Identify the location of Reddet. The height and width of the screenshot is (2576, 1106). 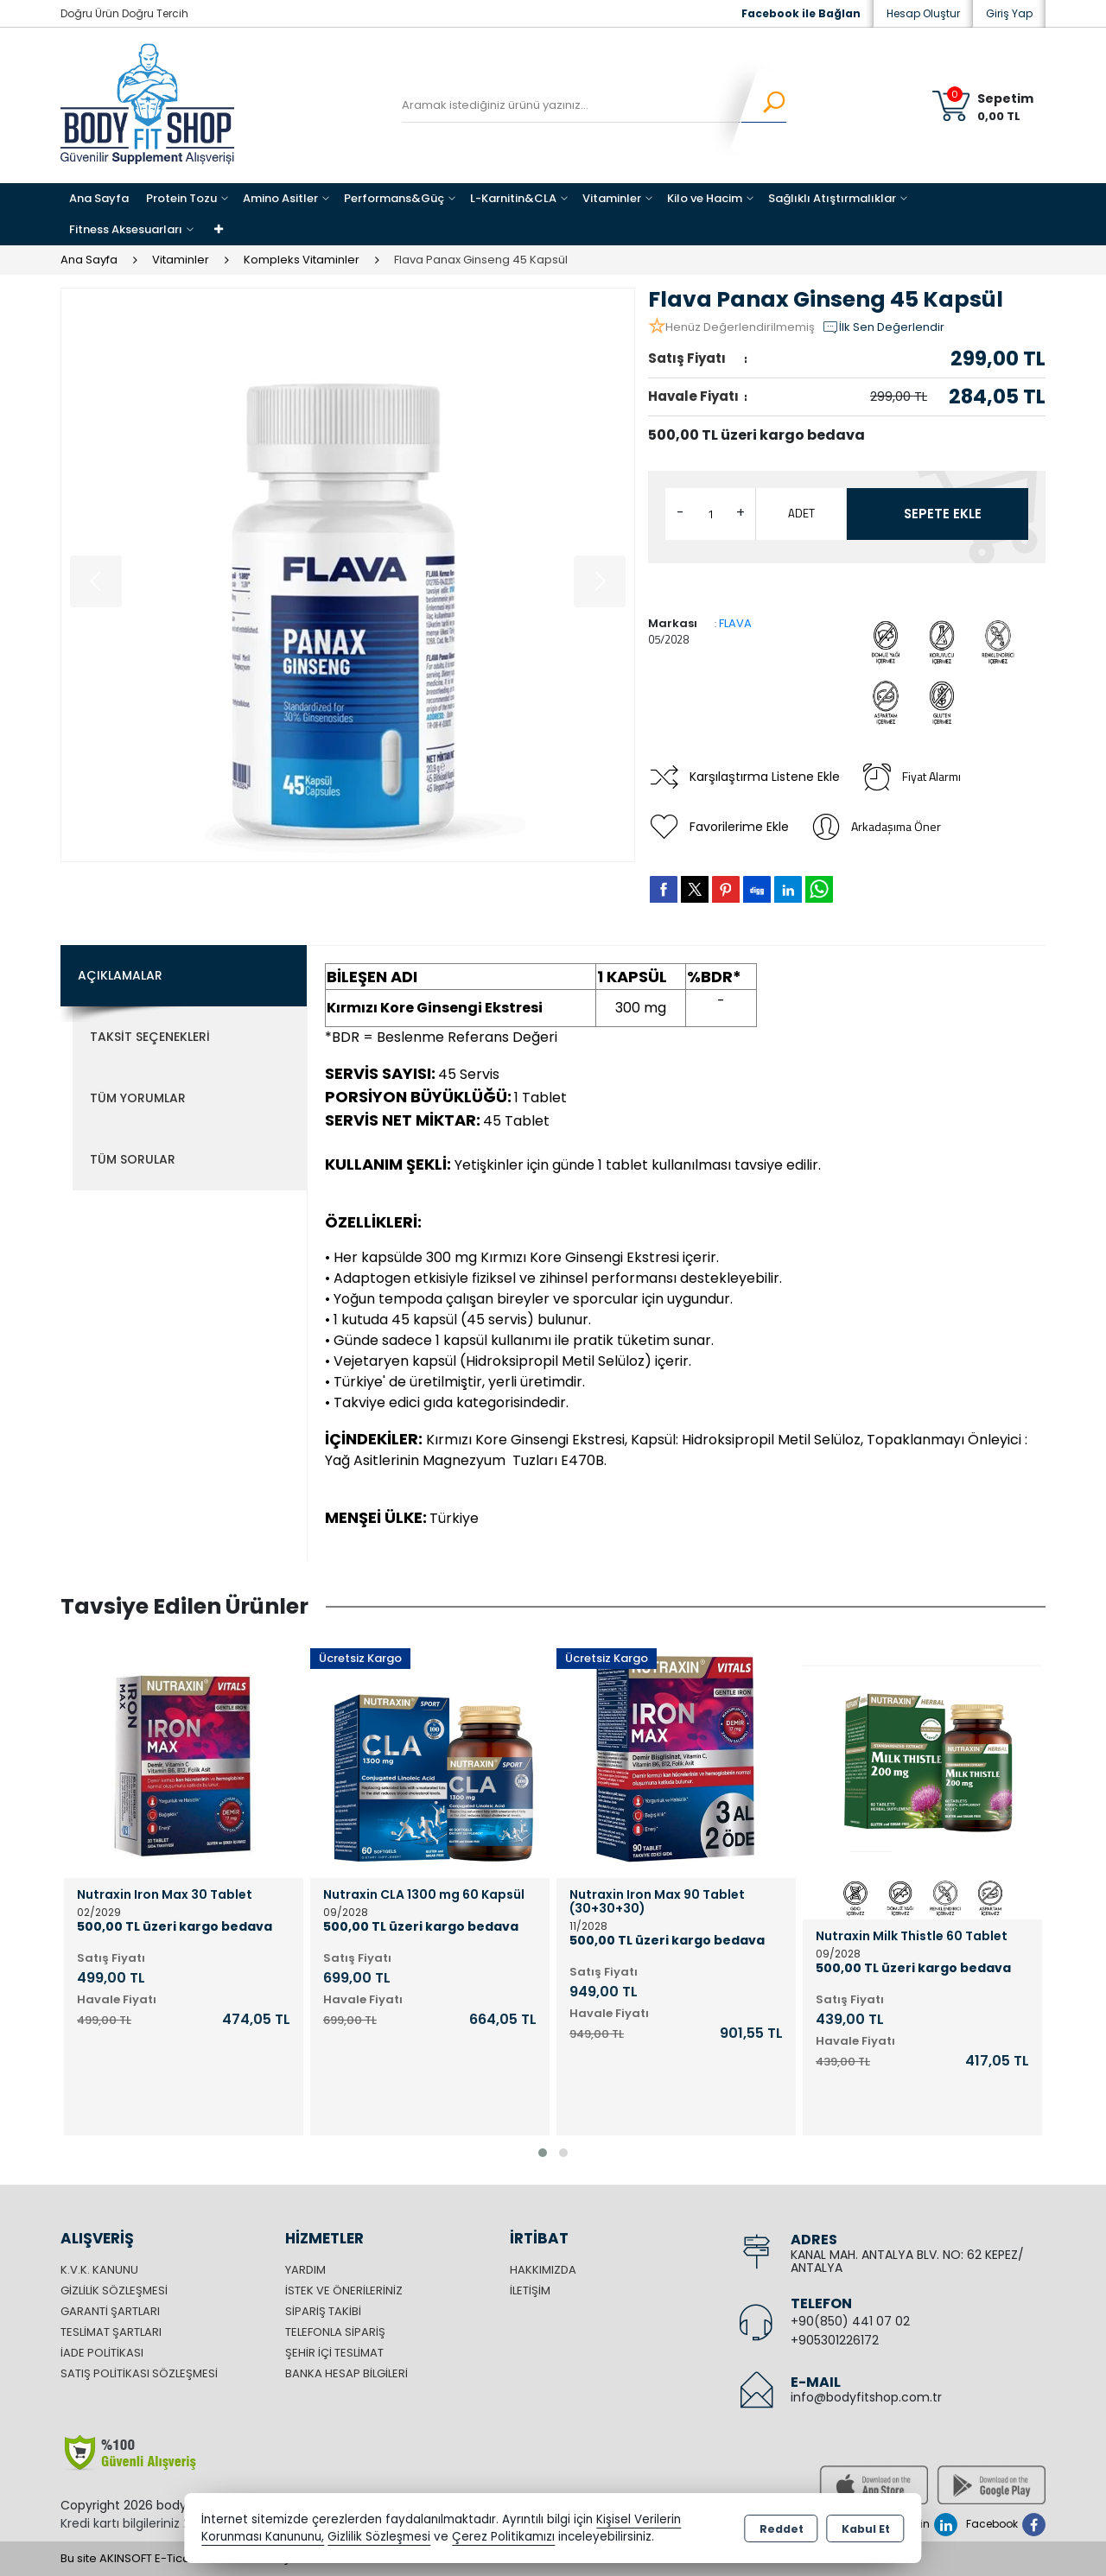
(782, 2529).